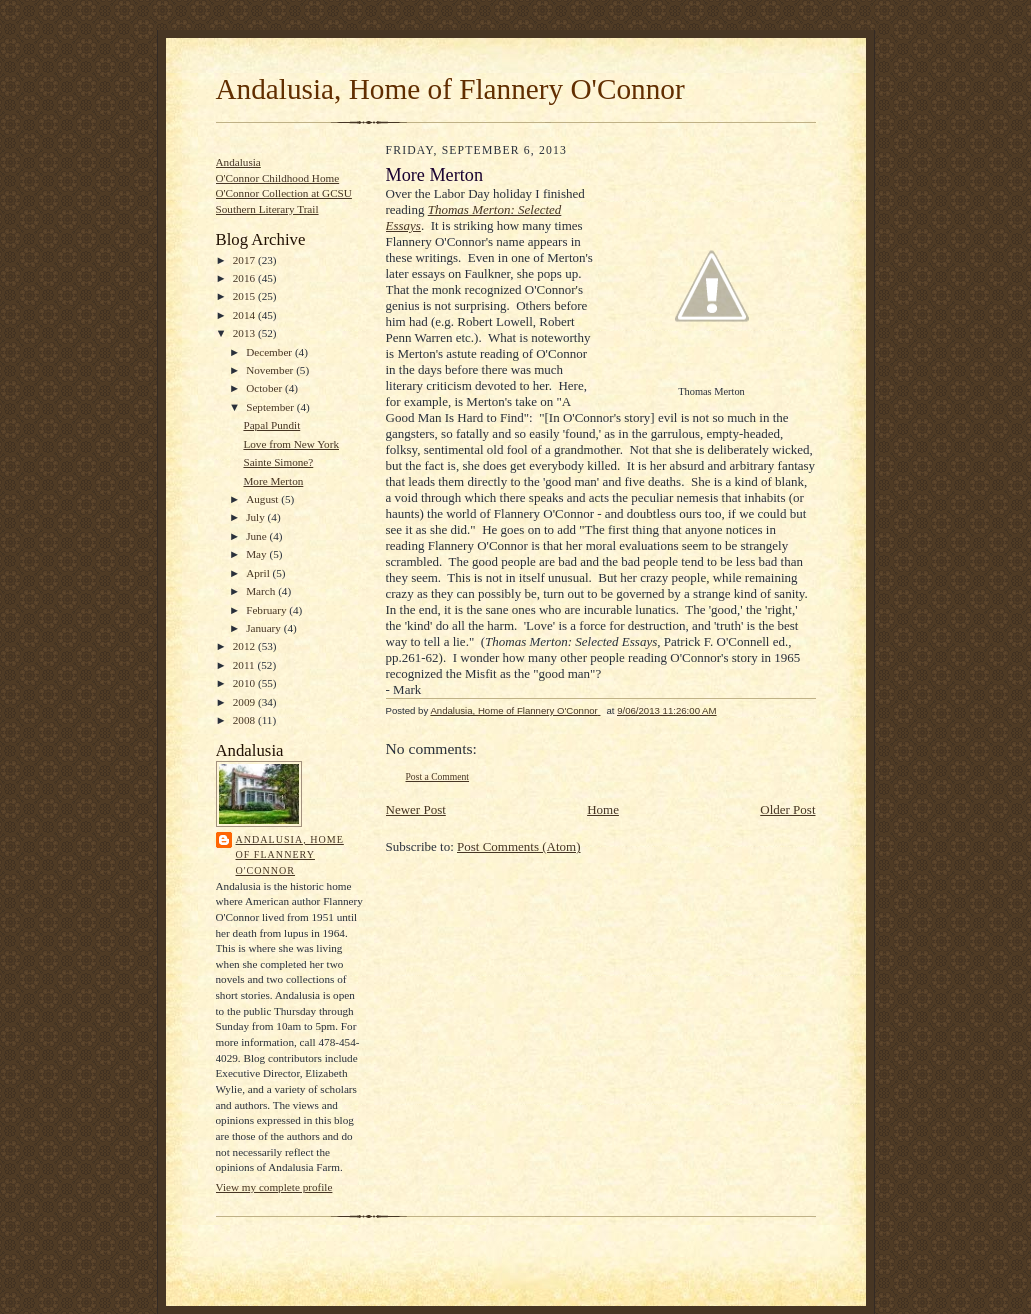 The height and width of the screenshot is (1314, 1031). I want to click on 2008, so click(245, 720).